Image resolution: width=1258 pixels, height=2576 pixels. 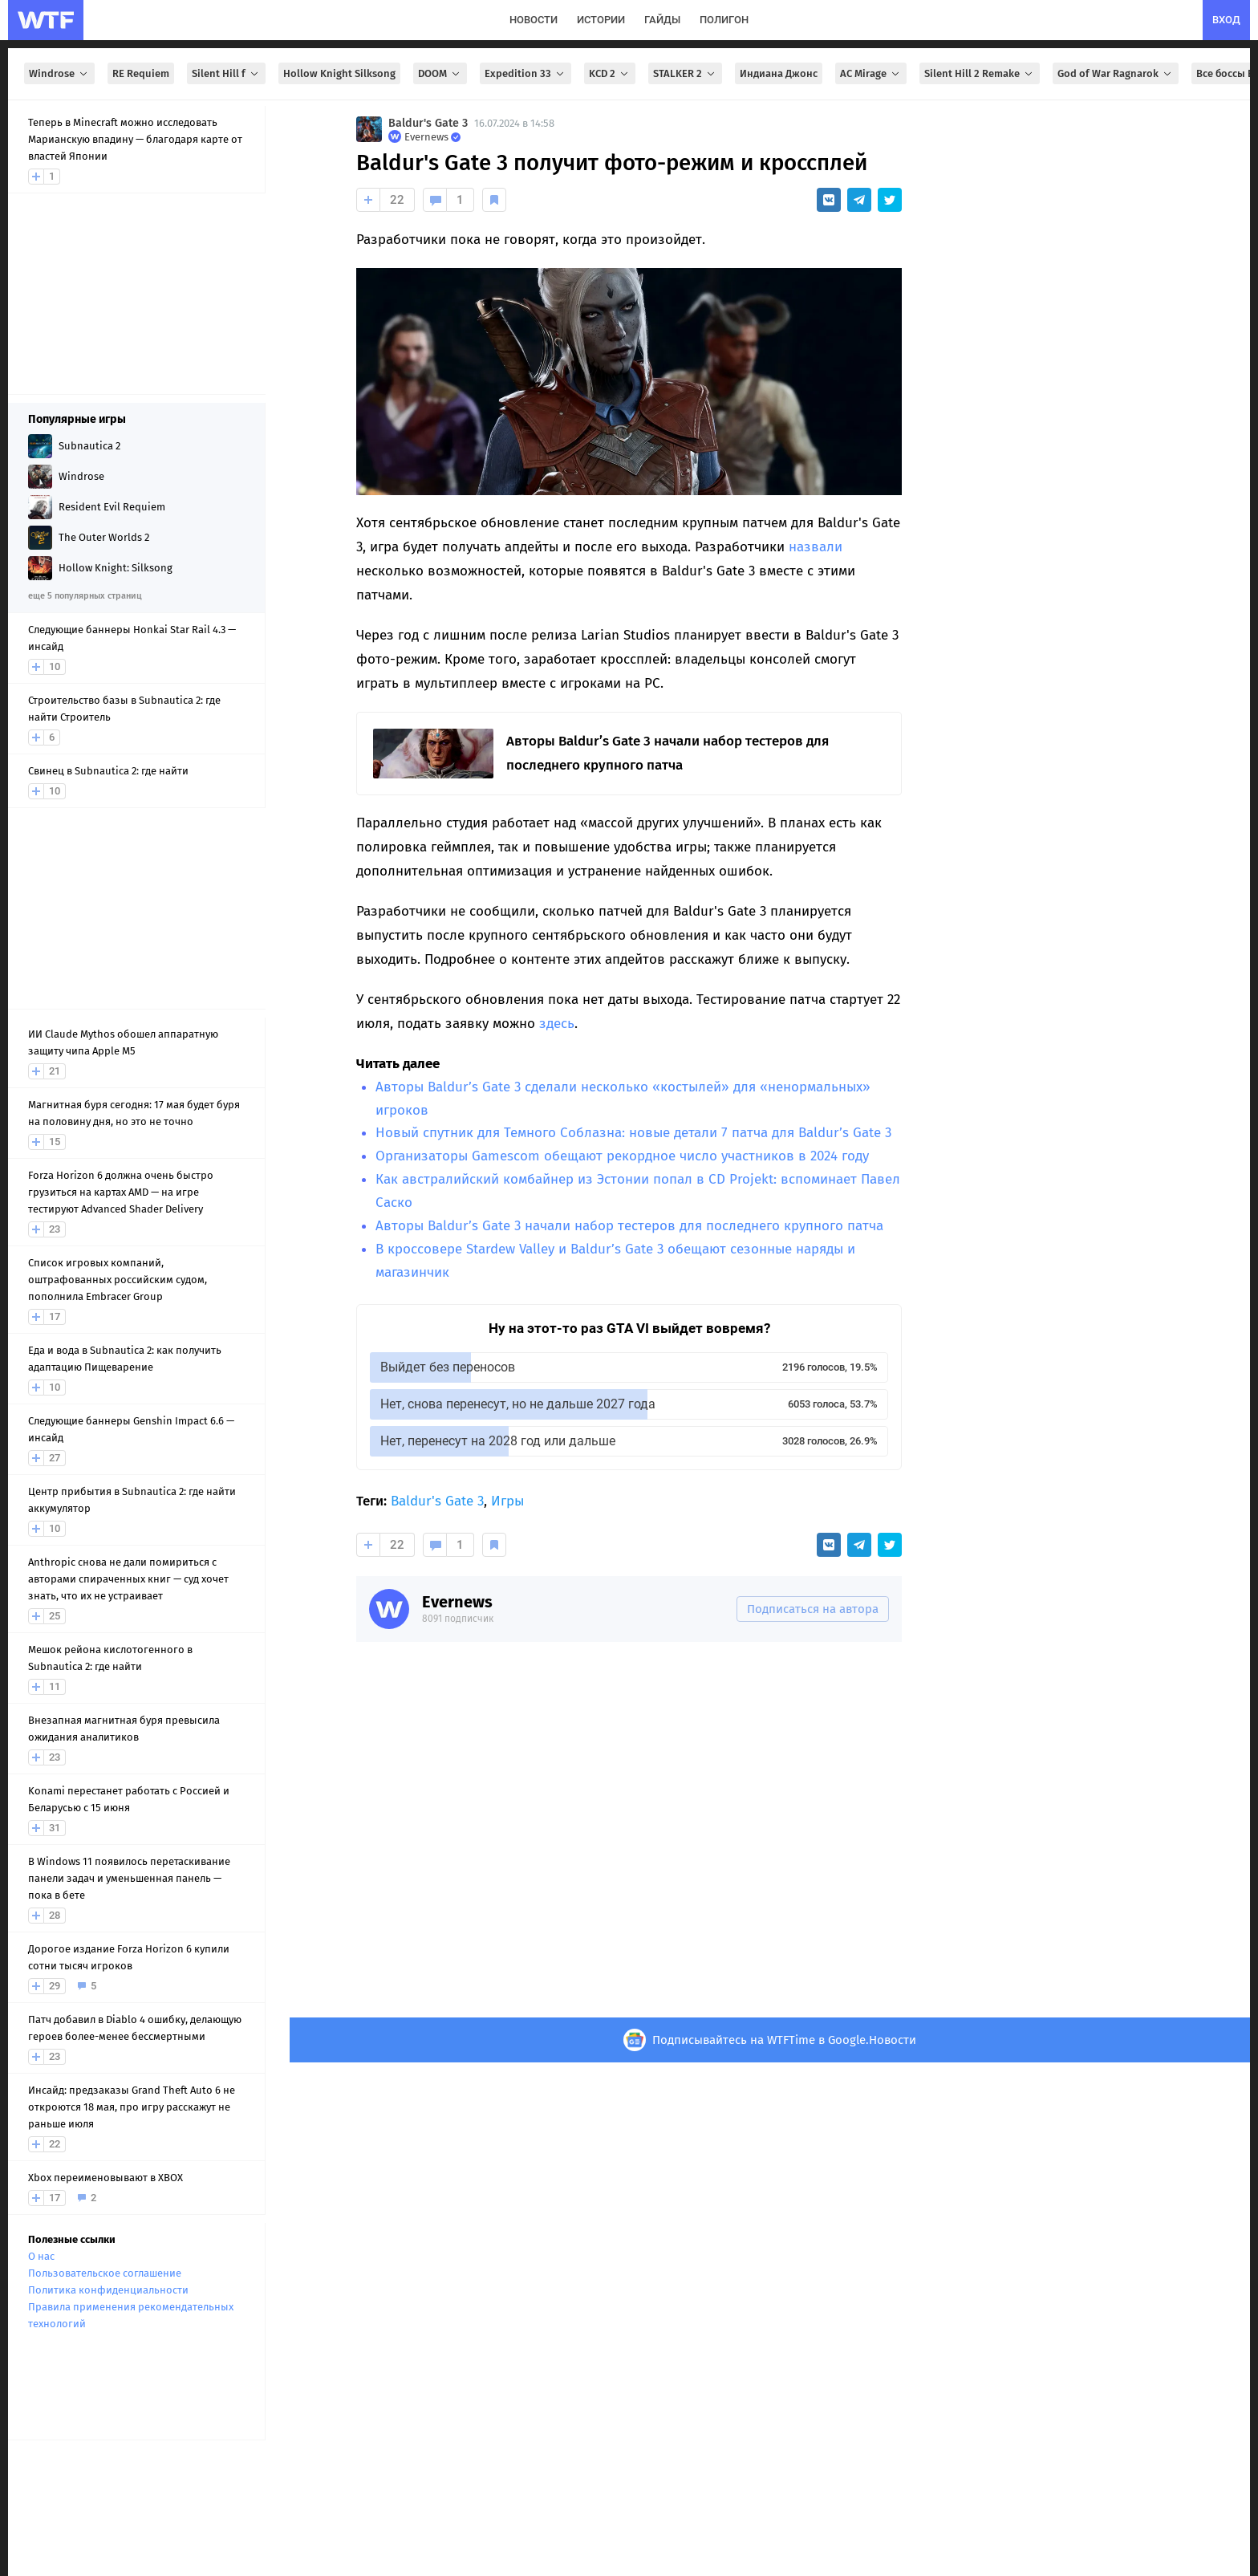 What do you see at coordinates (610, 73) in the screenshot?
I see `KCD 2` at bounding box center [610, 73].